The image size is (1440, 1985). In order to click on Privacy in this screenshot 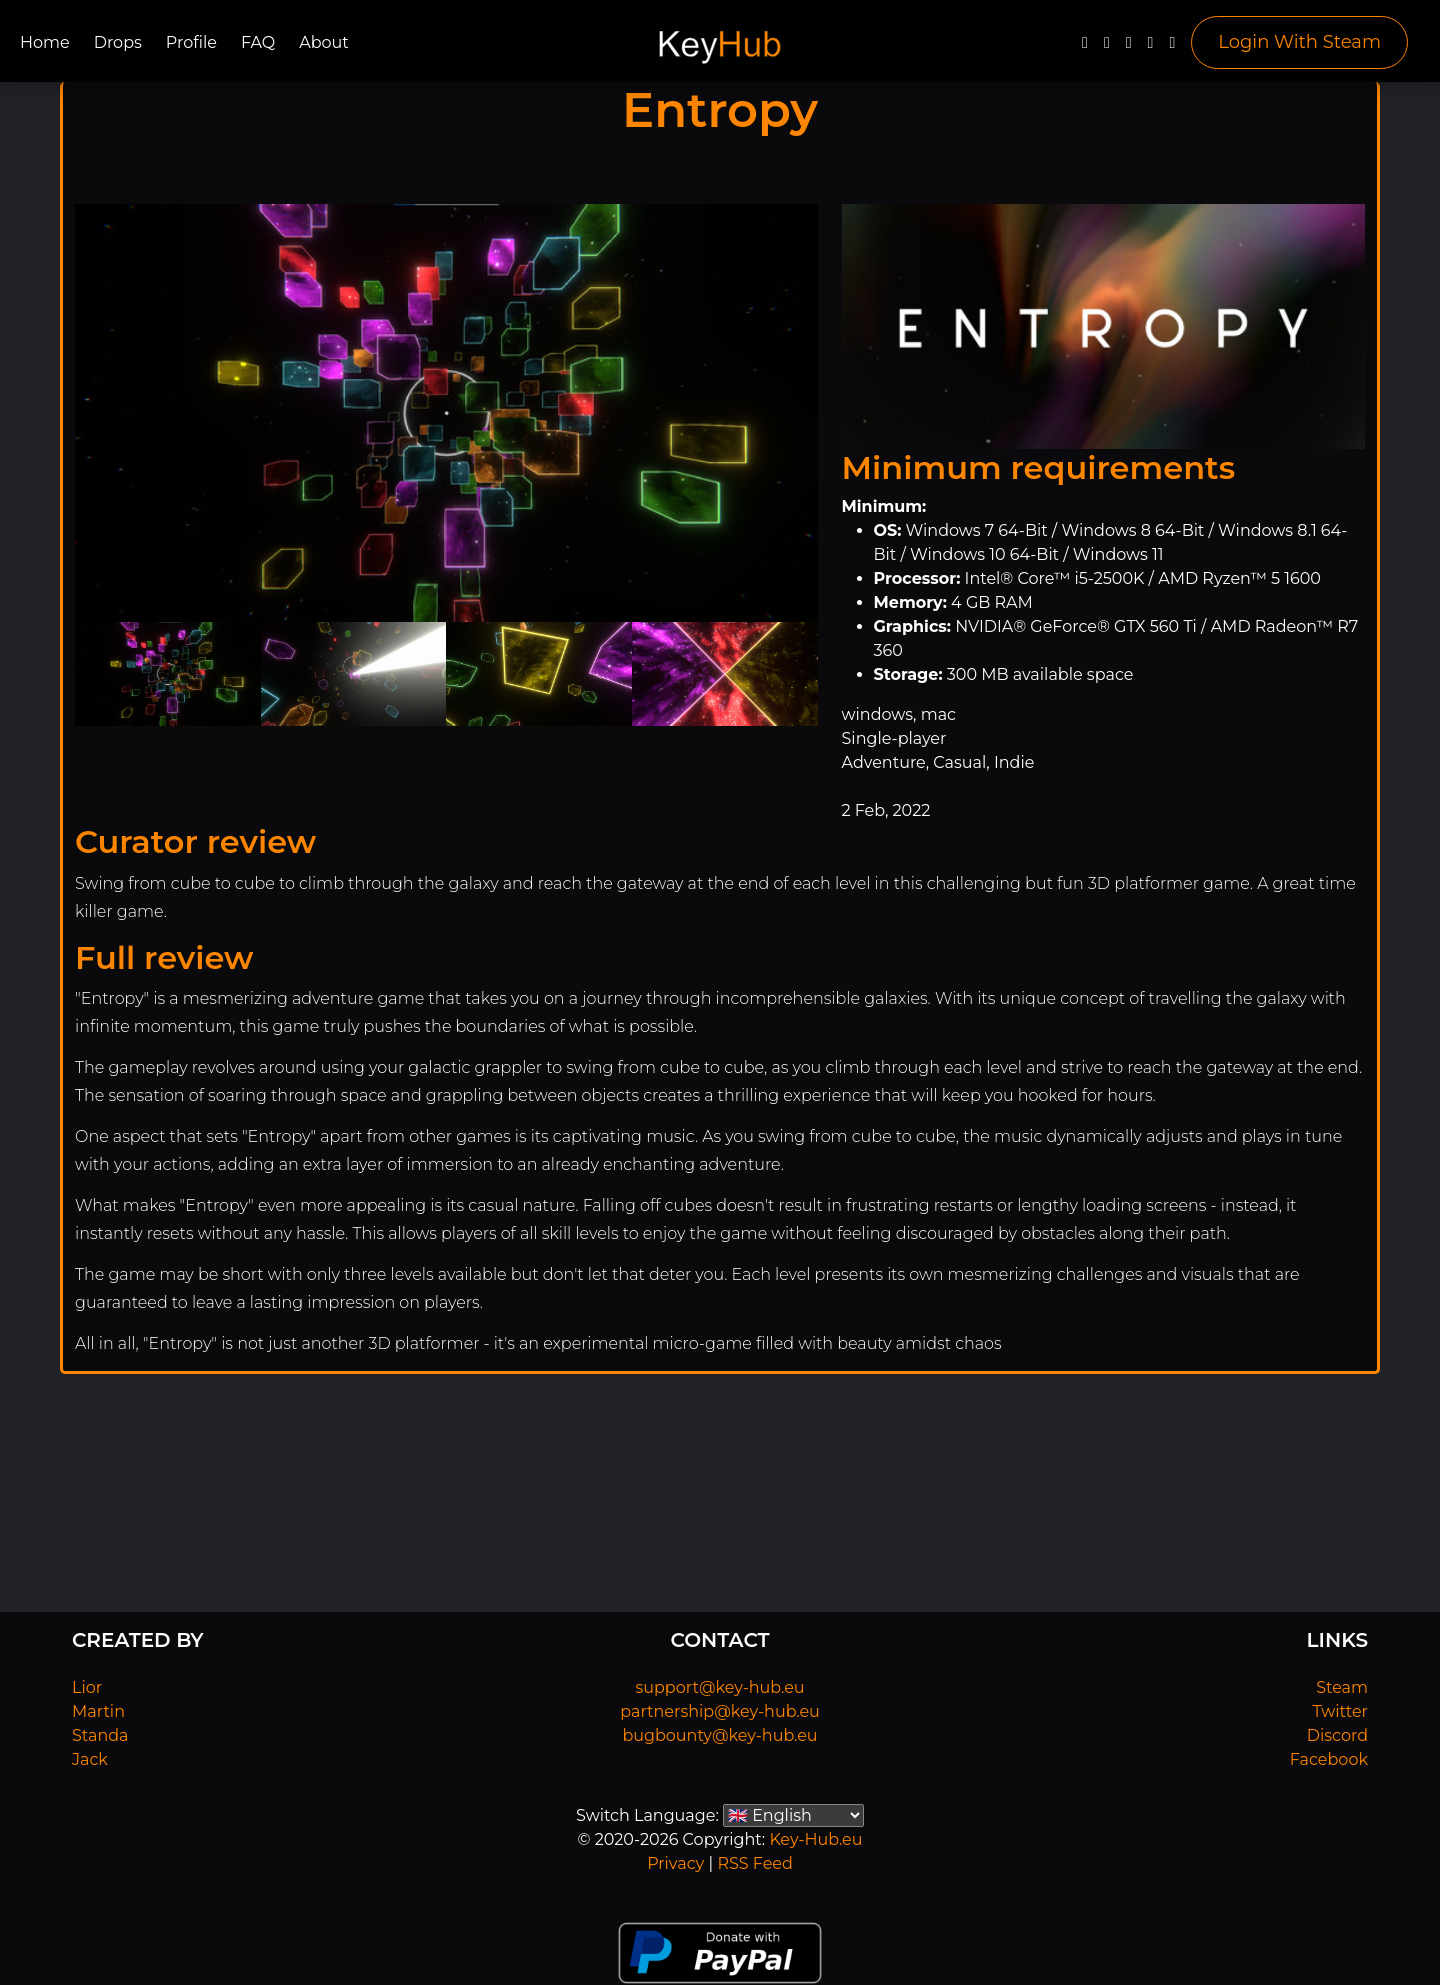, I will do `click(675, 1863)`.